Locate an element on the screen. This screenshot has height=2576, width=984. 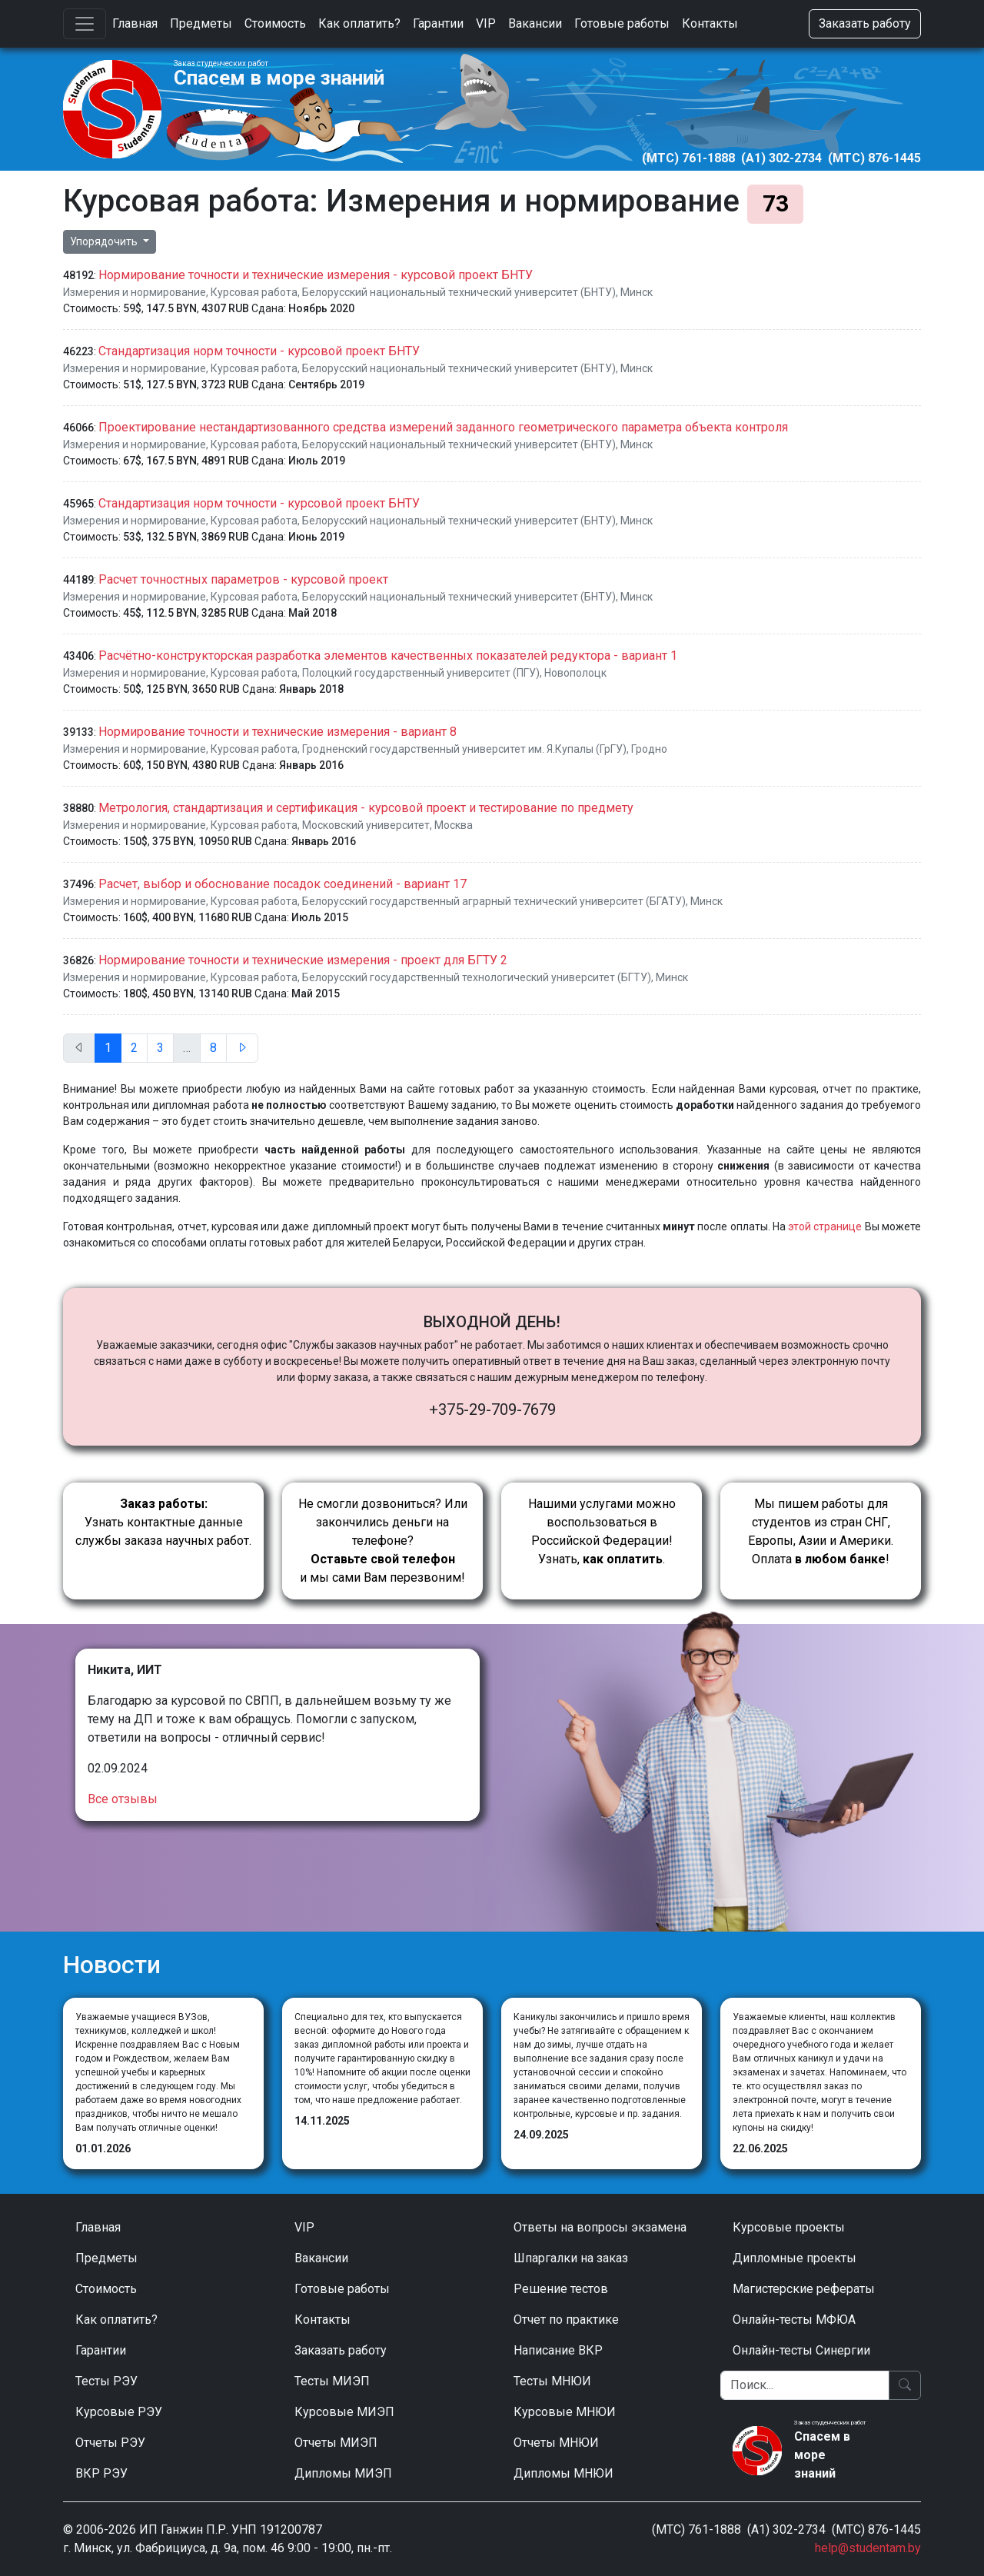
Нормирование точности и технические измерения - проект для БГТУ 2 is located at coordinates (302, 960).